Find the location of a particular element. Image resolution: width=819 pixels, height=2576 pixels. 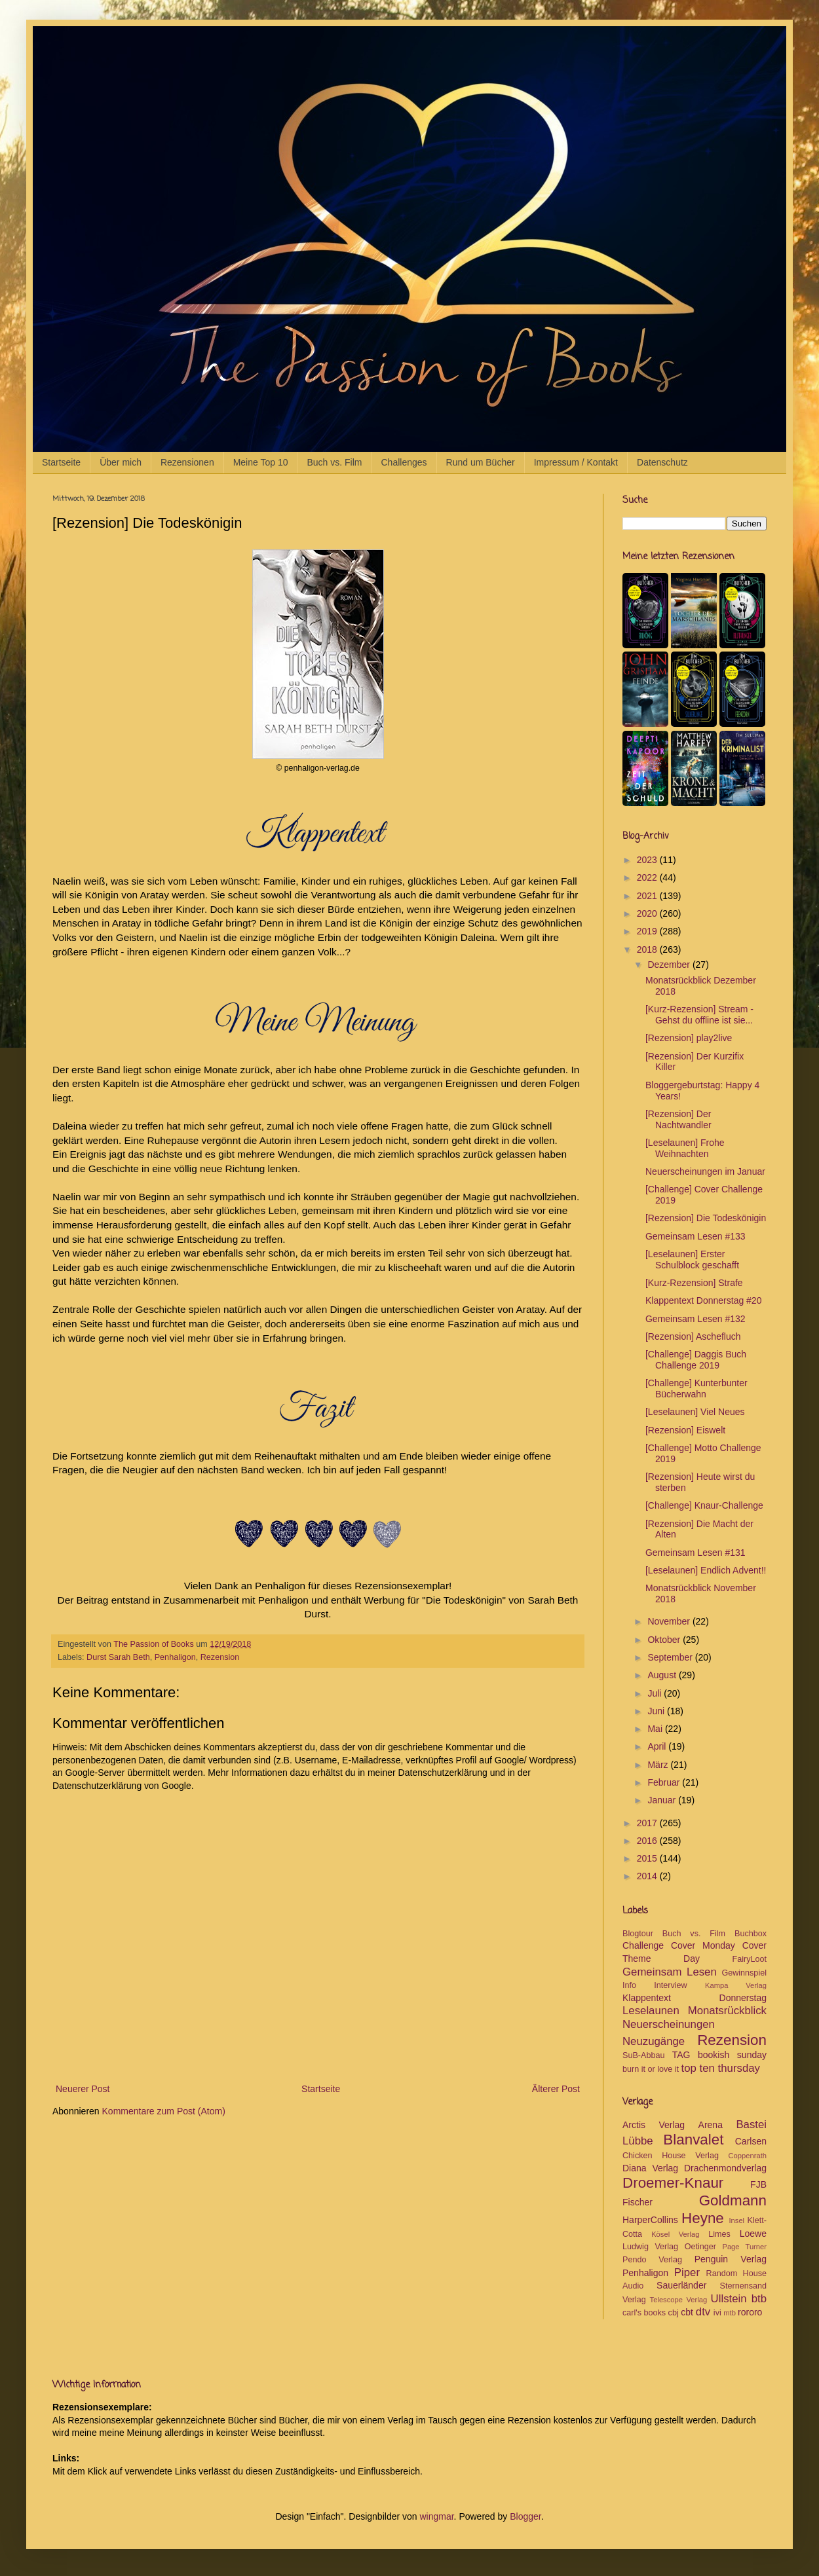

Penguin Verlag is located at coordinates (731, 2259).